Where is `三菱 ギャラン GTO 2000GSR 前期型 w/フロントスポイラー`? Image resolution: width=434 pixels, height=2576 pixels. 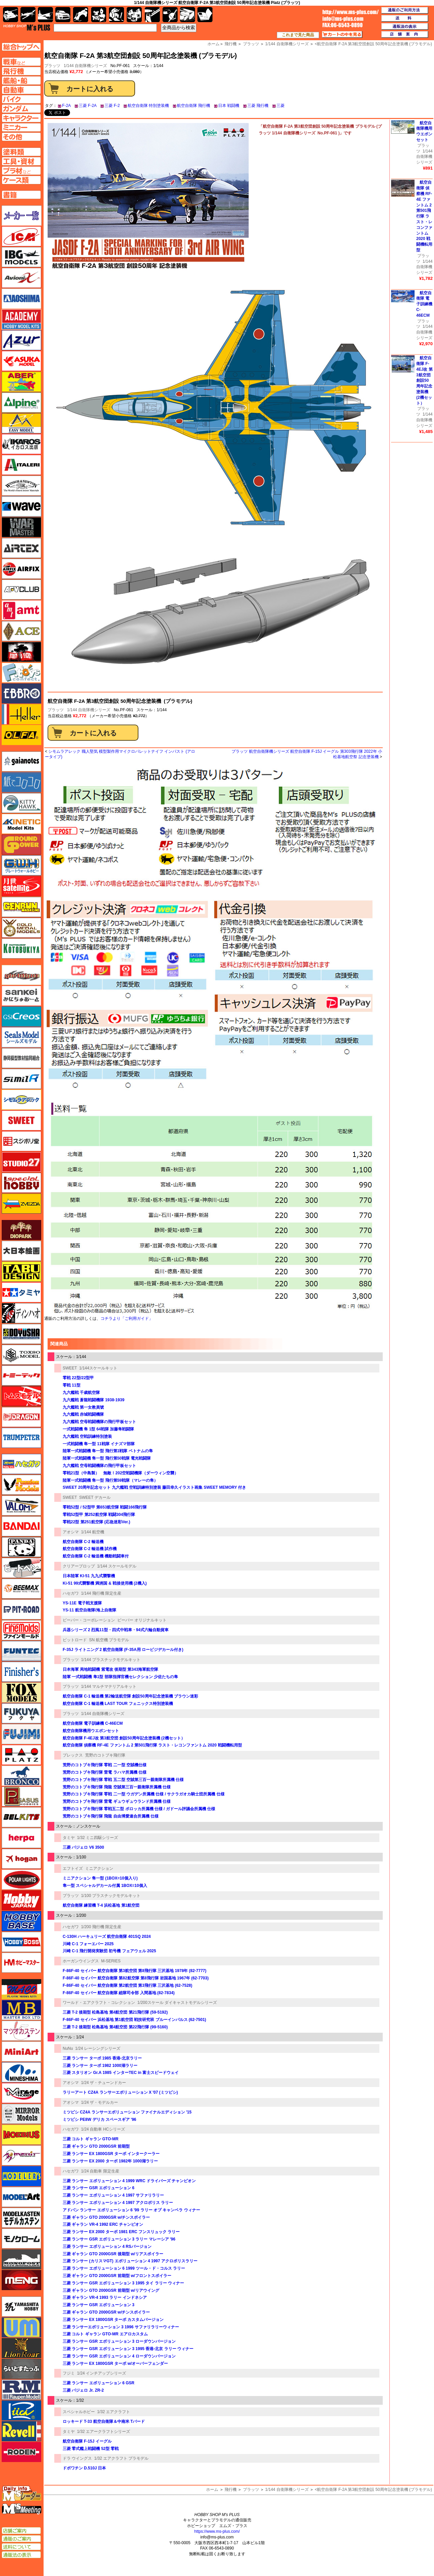 三菱 ギャラン GTO 2000GSR 前期型 w/フロントスポイラー is located at coordinates (117, 2275).